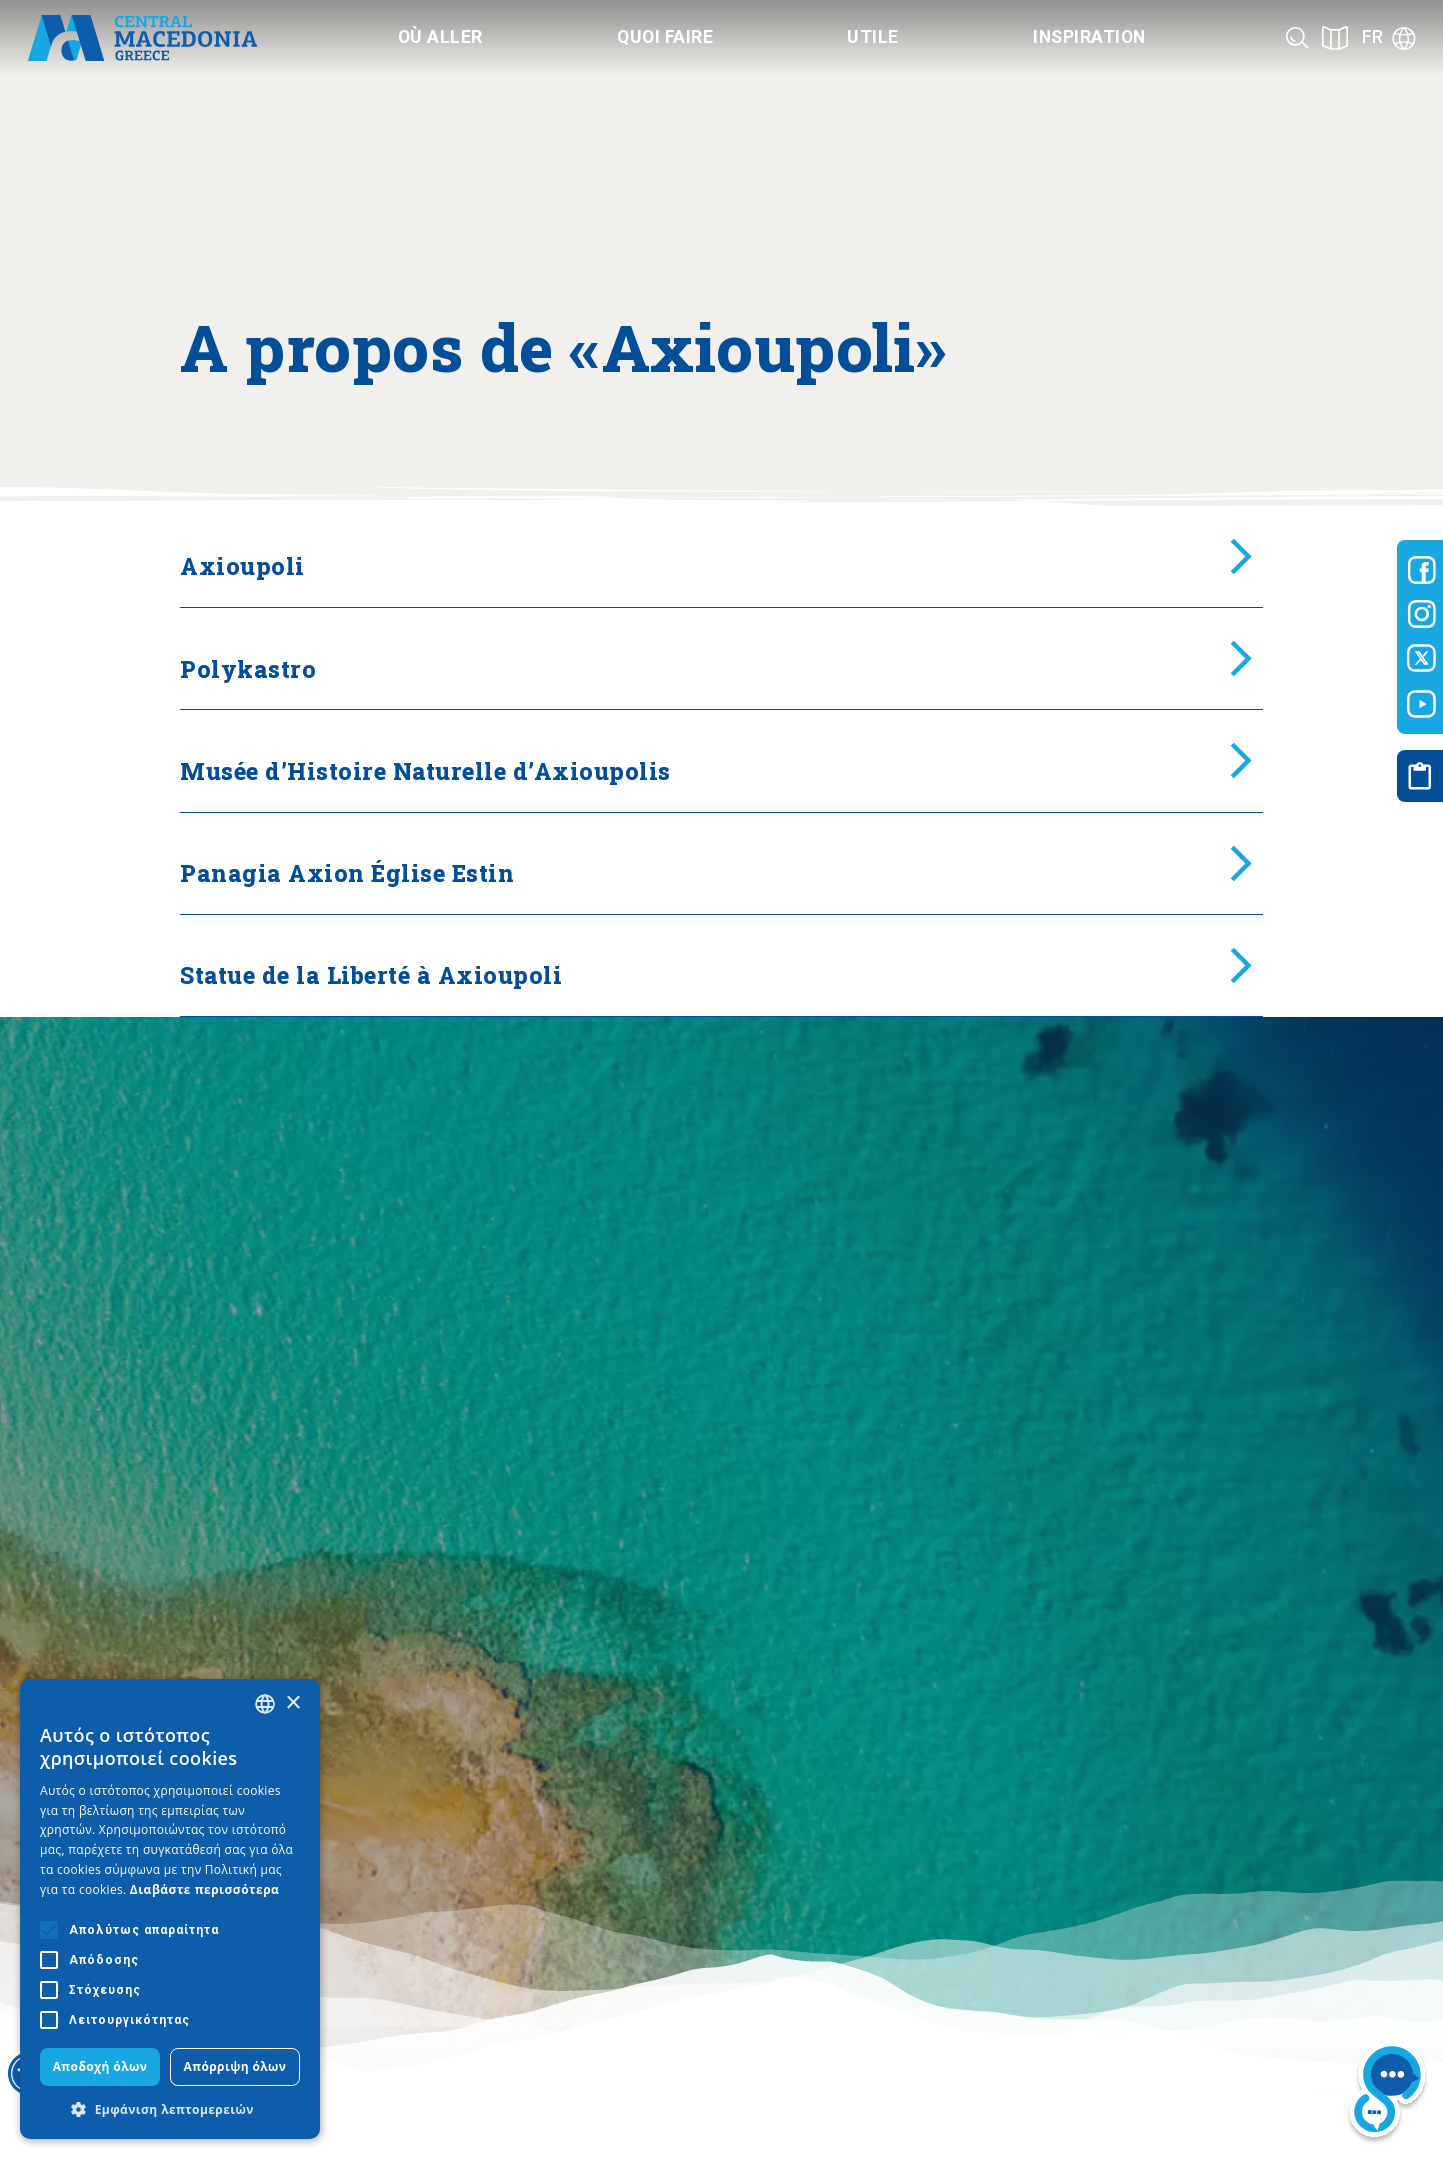 This screenshot has height=2159, width=1443. What do you see at coordinates (170, 2109) in the screenshot?
I see `[button]` at bounding box center [170, 2109].